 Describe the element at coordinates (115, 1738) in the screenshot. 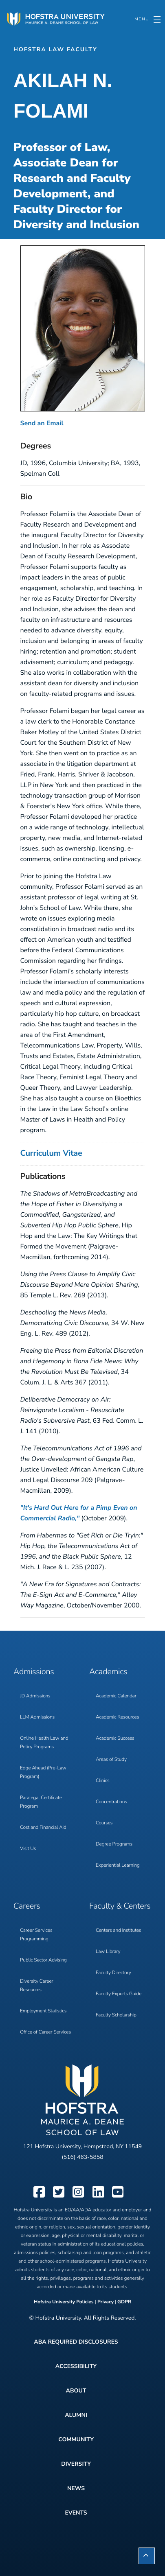

I see `Academic Success` at that location.